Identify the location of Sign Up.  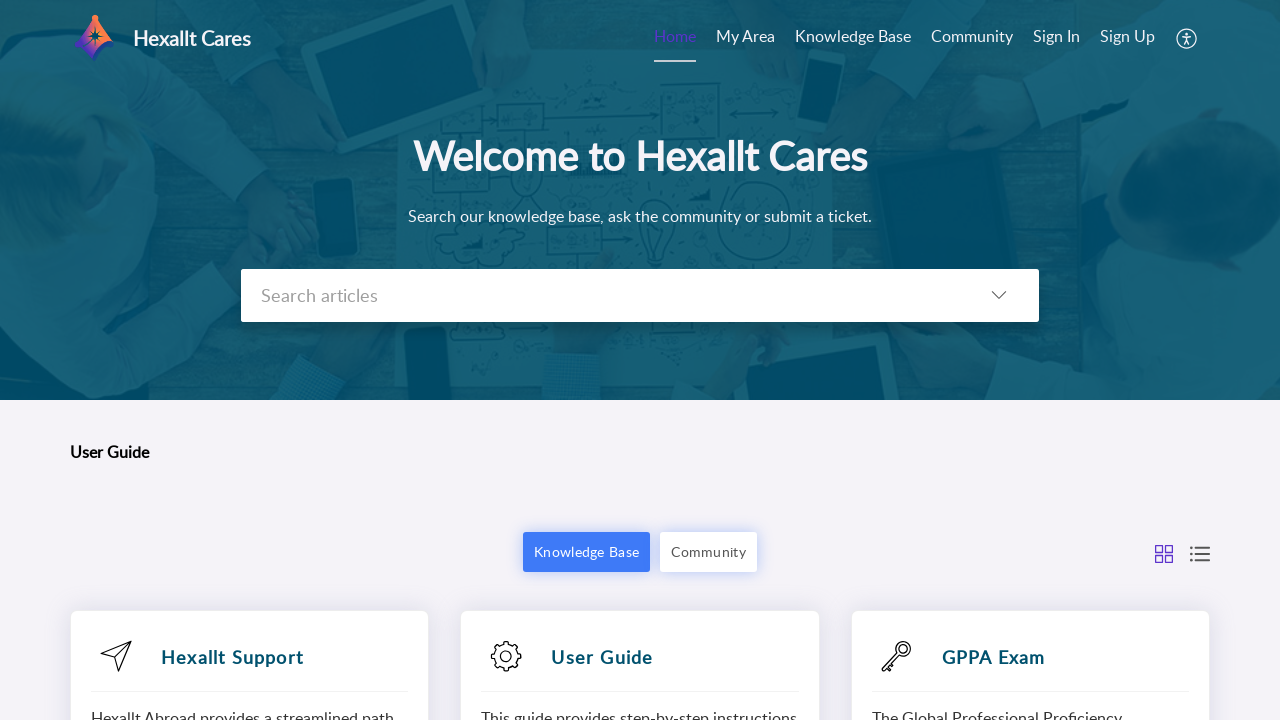
(1127, 36).